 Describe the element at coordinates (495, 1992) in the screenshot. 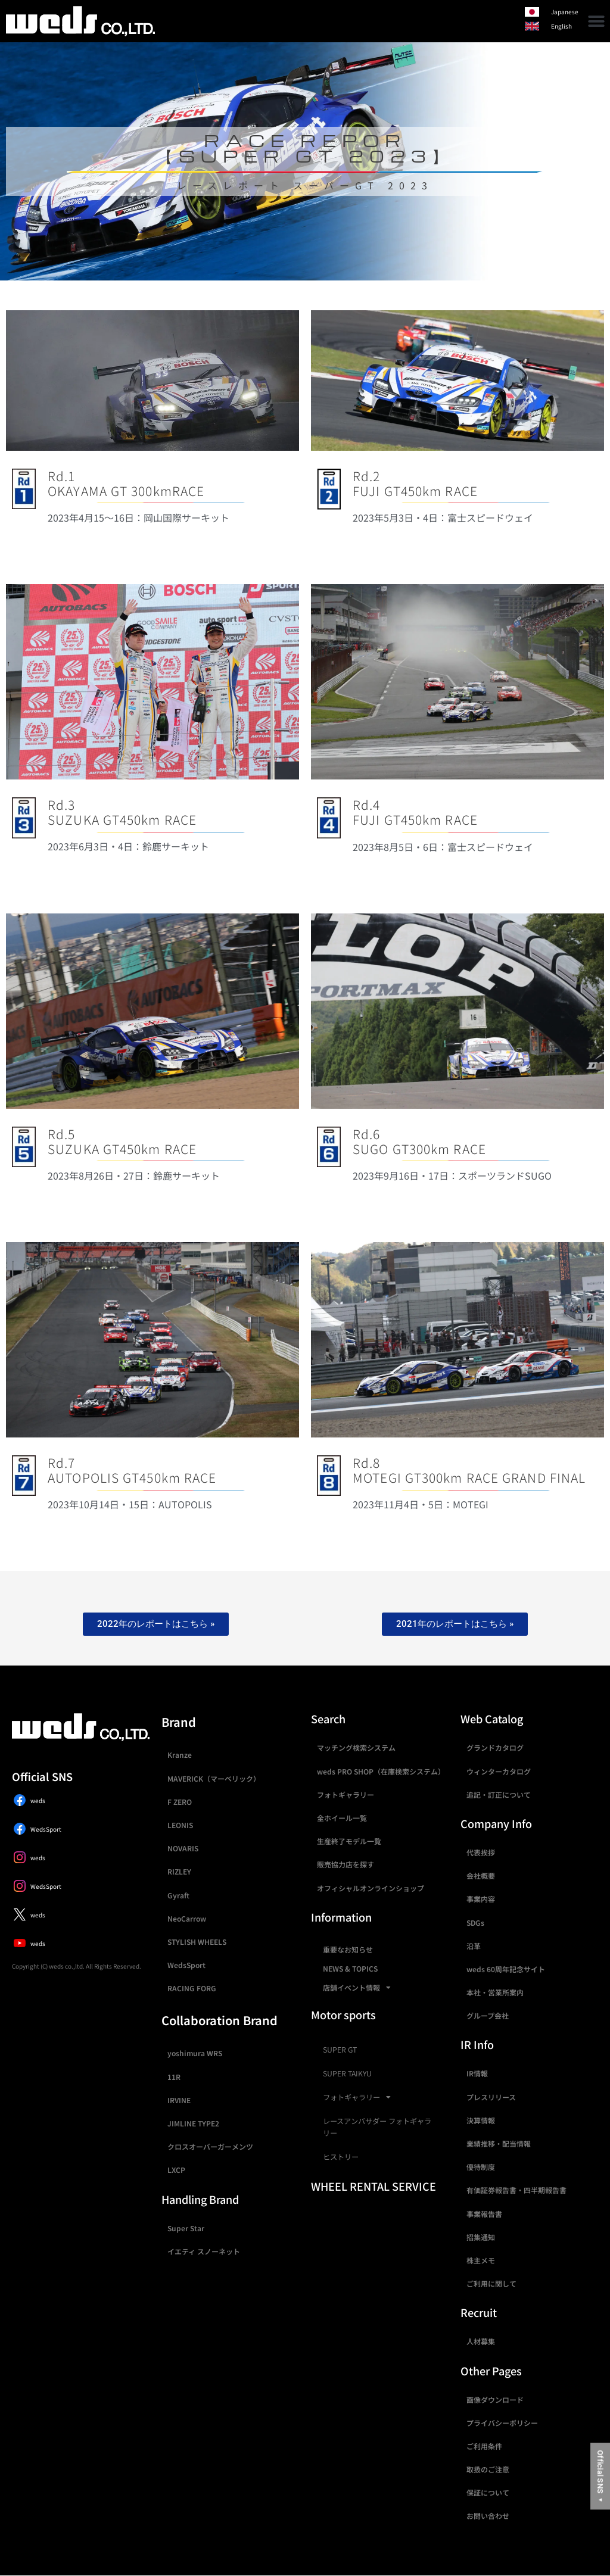

I see `本社・営業所案内` at that location.